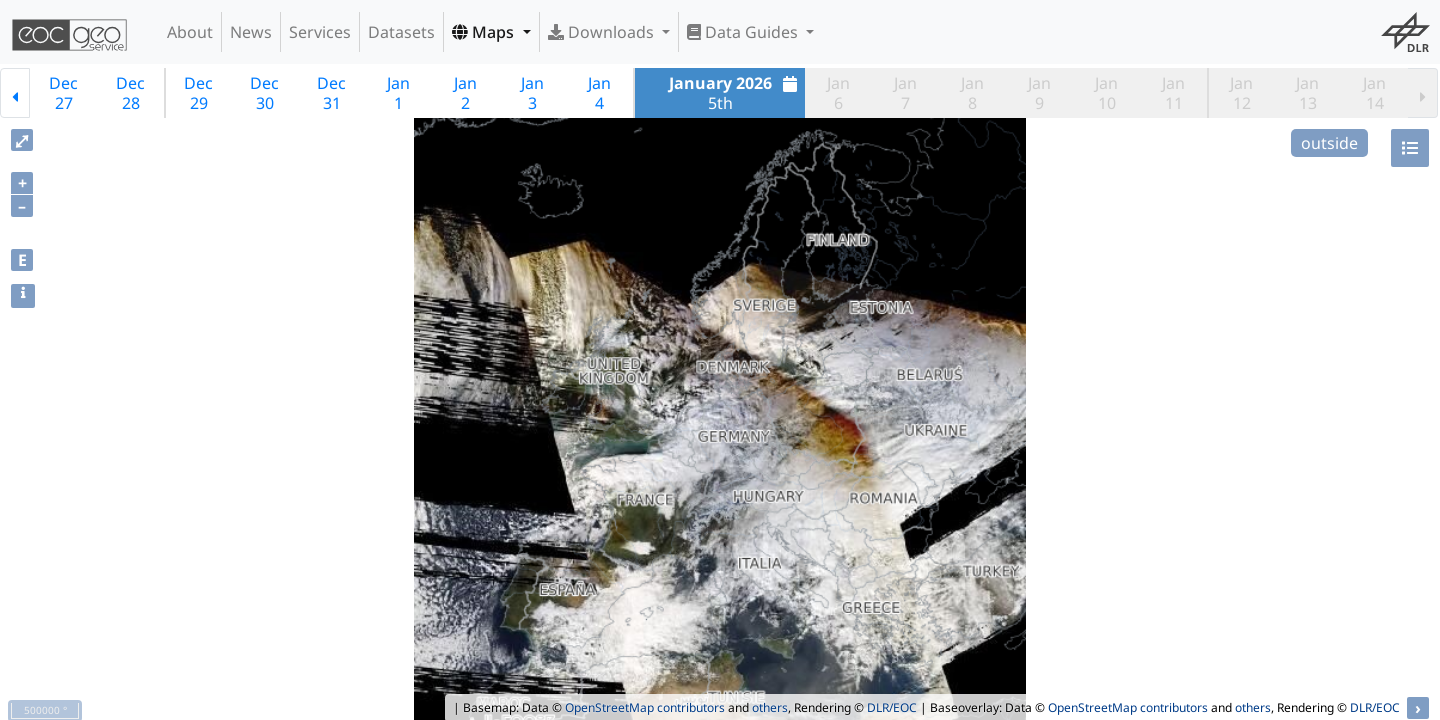 Image resolution: width=1440 pixels, height=720 pixels. I want to click on Jan13, so click(1307, 93).